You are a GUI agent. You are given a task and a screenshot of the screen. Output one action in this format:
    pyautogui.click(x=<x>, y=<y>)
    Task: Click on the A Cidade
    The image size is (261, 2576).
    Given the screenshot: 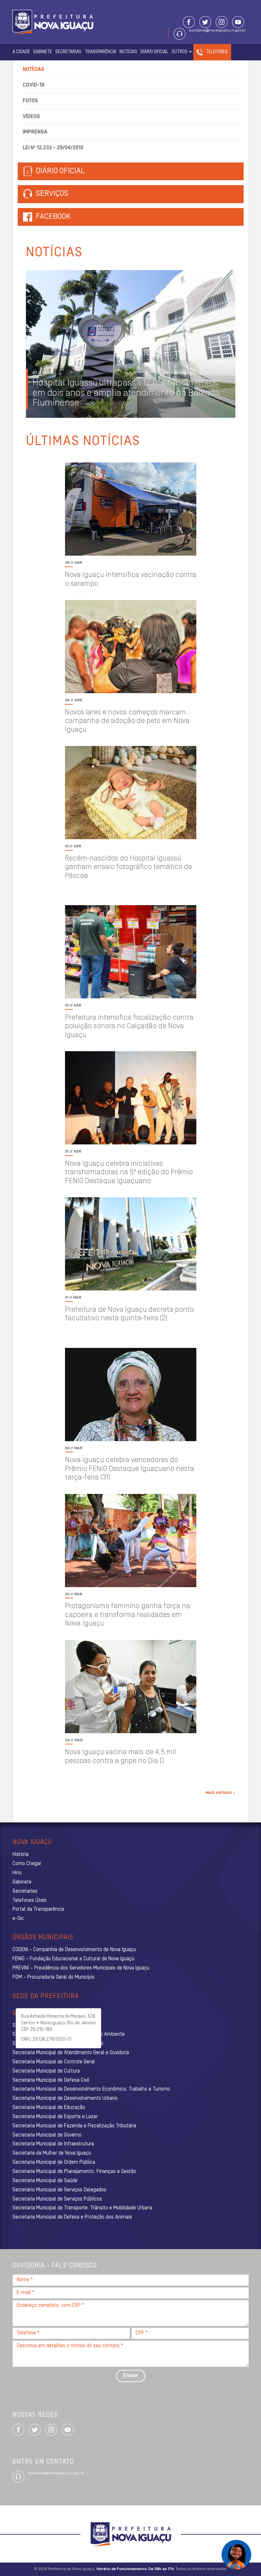 What is the action you would take?
    pyautogui.click(x=21, y=52)
    